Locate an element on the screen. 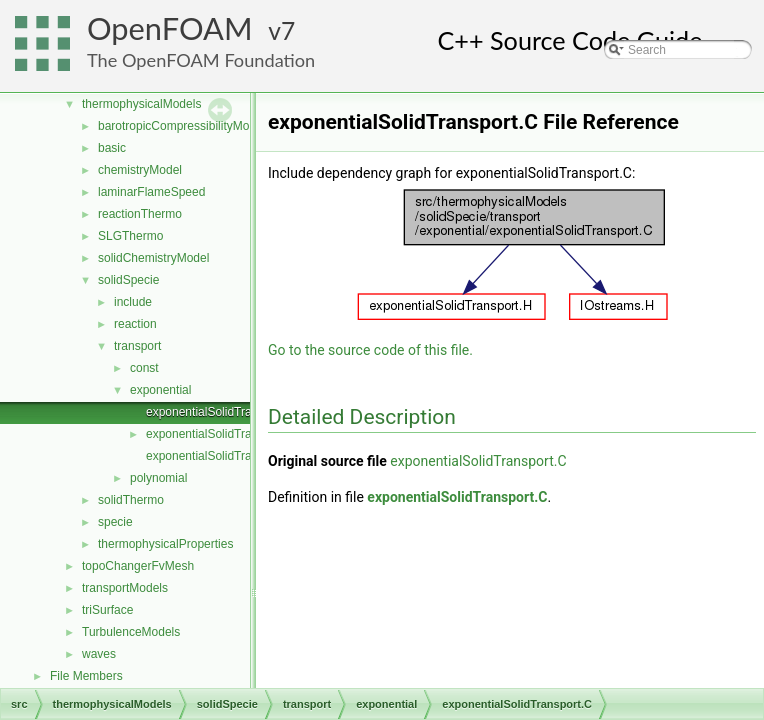  chemistryModel is located at coordinates (140, 170).